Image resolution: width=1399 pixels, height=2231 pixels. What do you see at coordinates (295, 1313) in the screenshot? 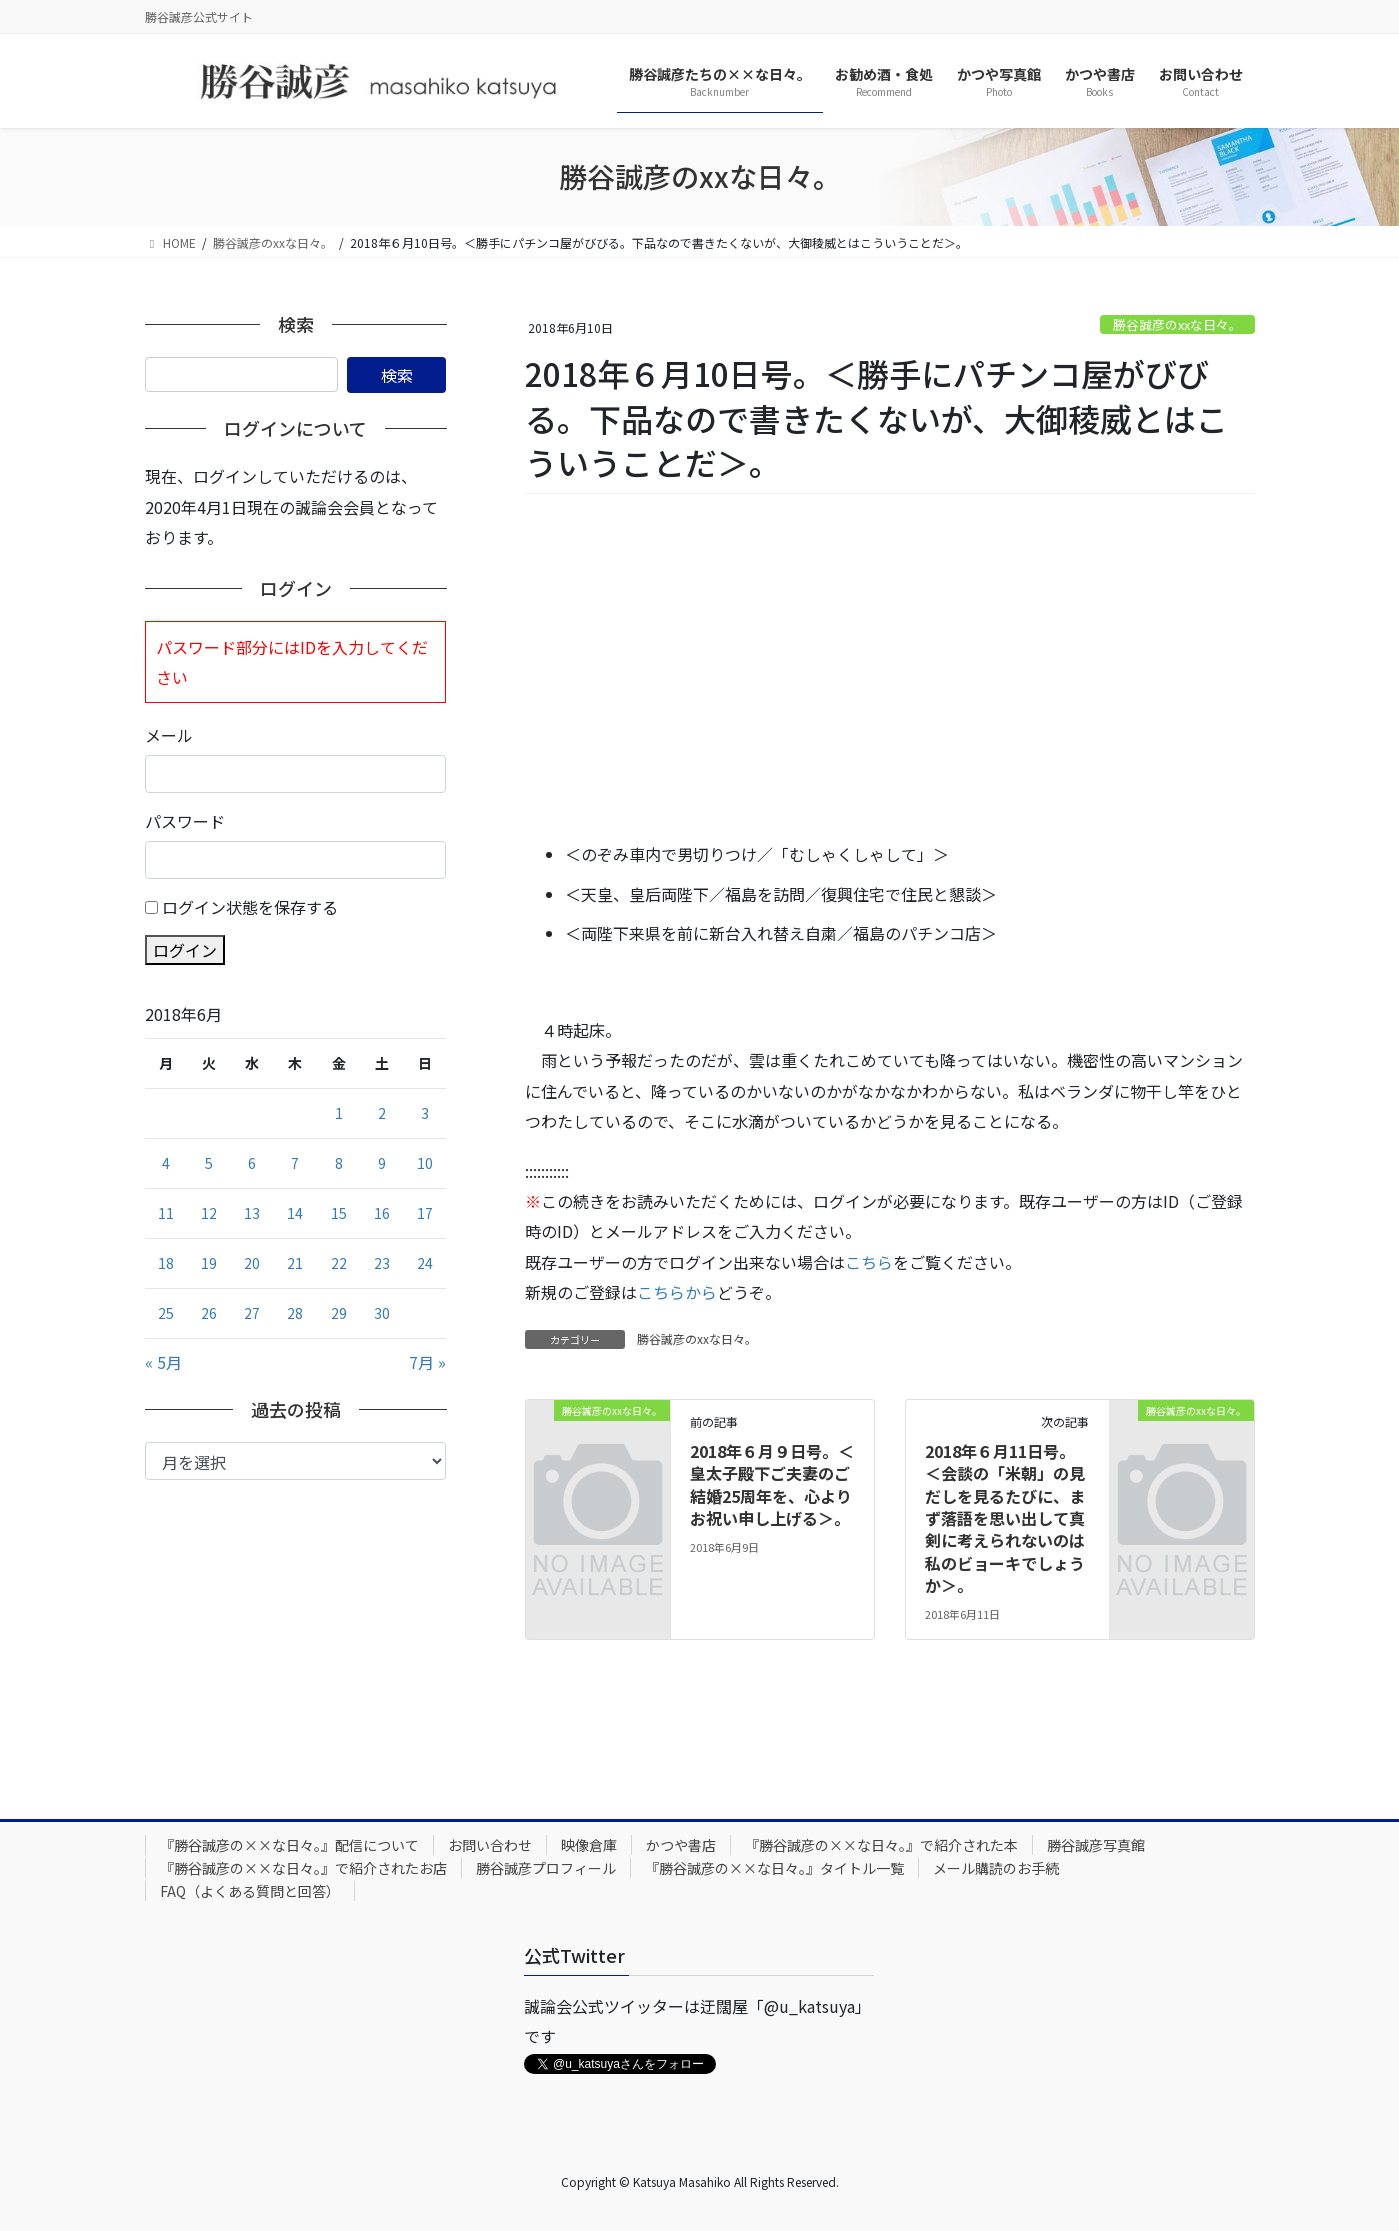
I see `28 [2018年6月28日 に投稿を公開]` at bounding box center [295, 1313].